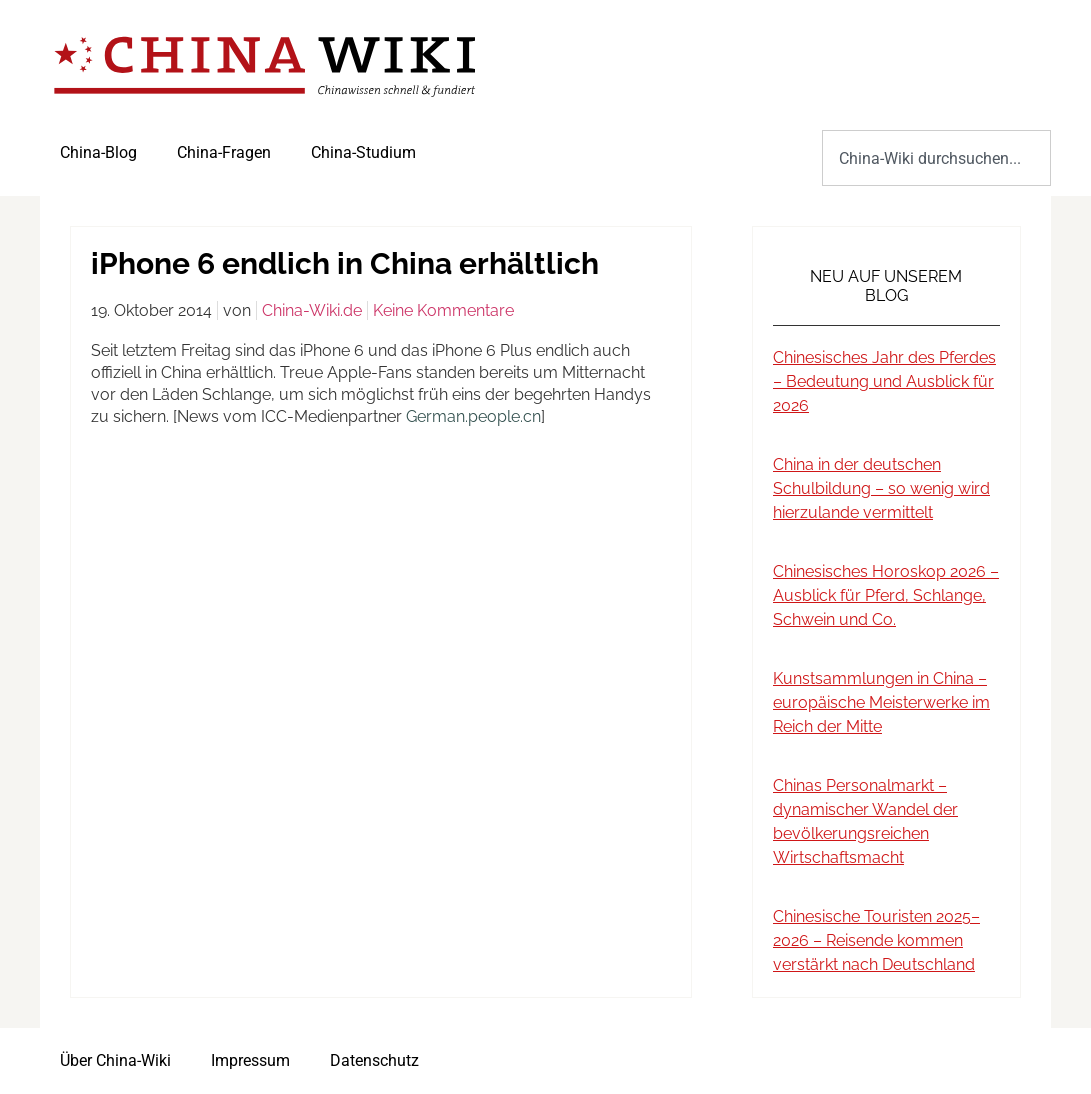  What do you see at coordinates (250, 1060) in the screenshot?
I see `Impressum` at bounding box center [250, 1060].